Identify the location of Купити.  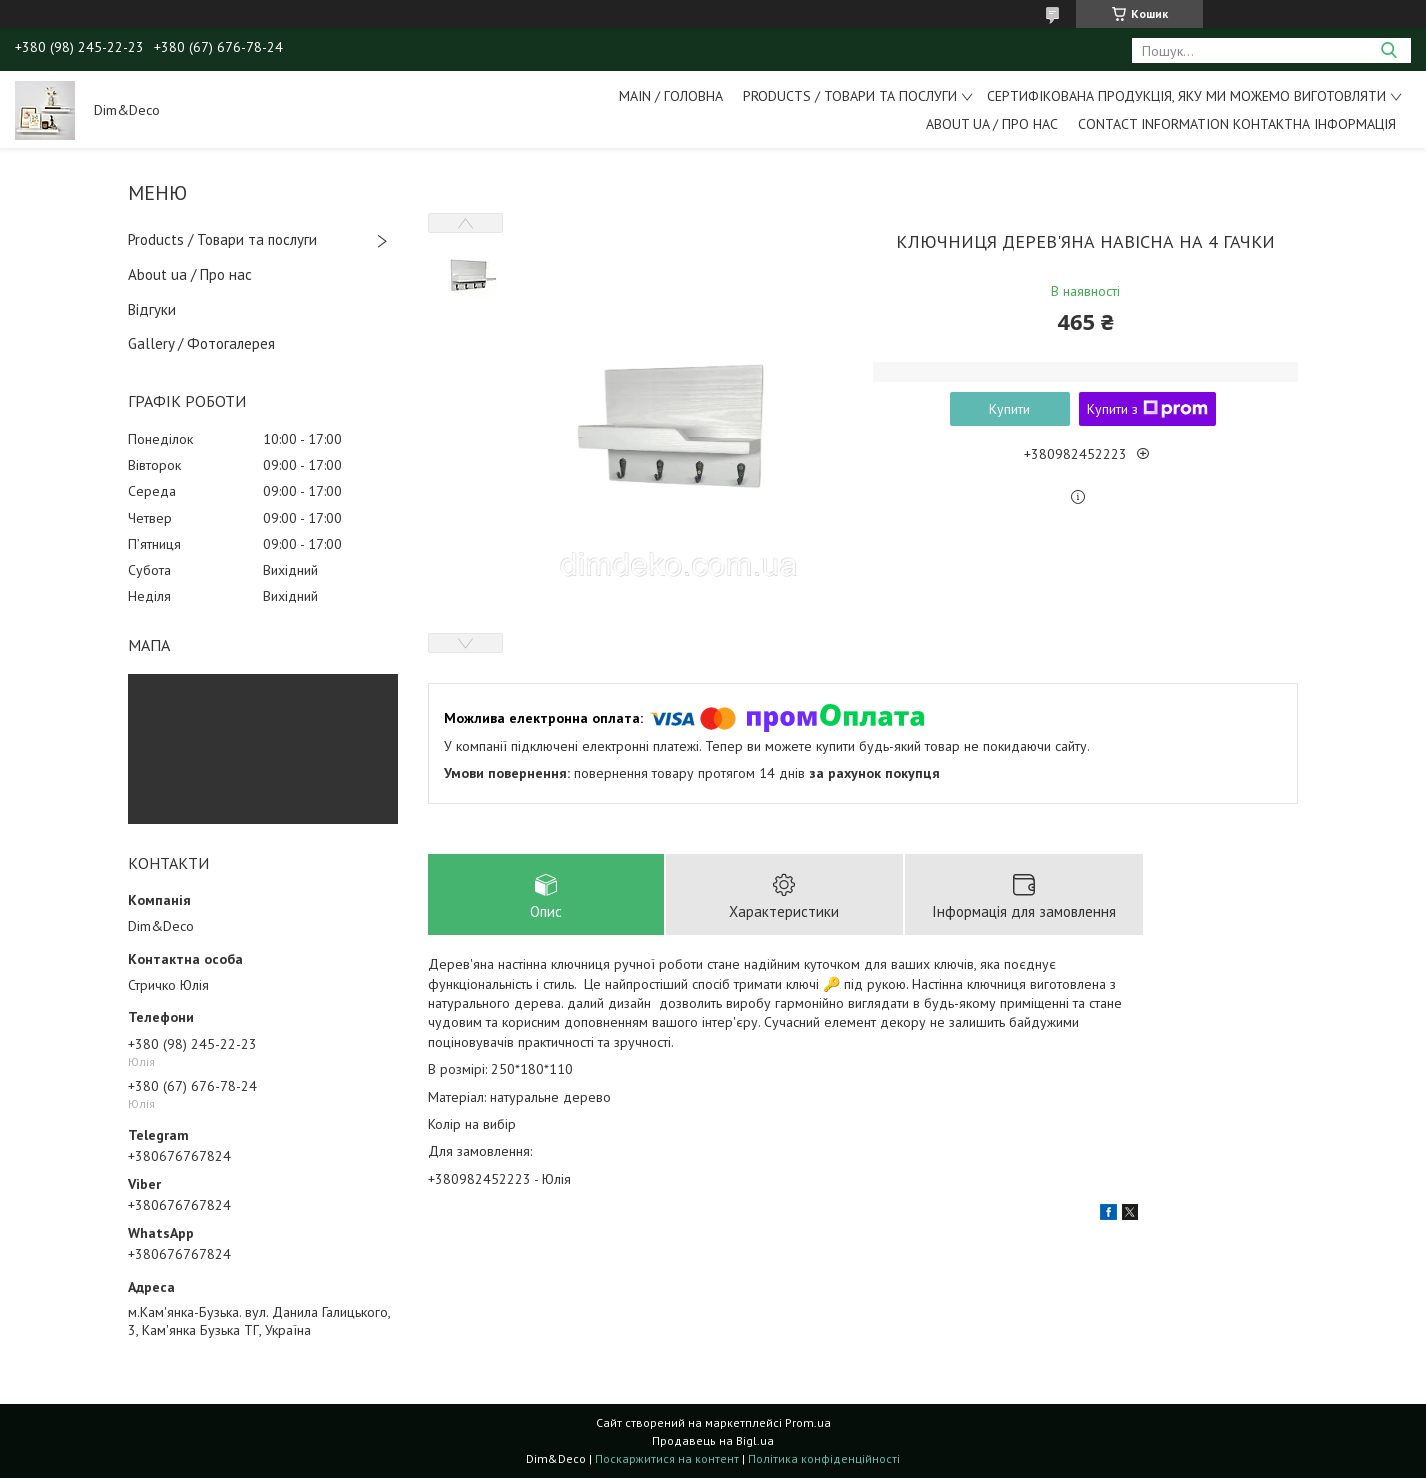
(1009, 409).